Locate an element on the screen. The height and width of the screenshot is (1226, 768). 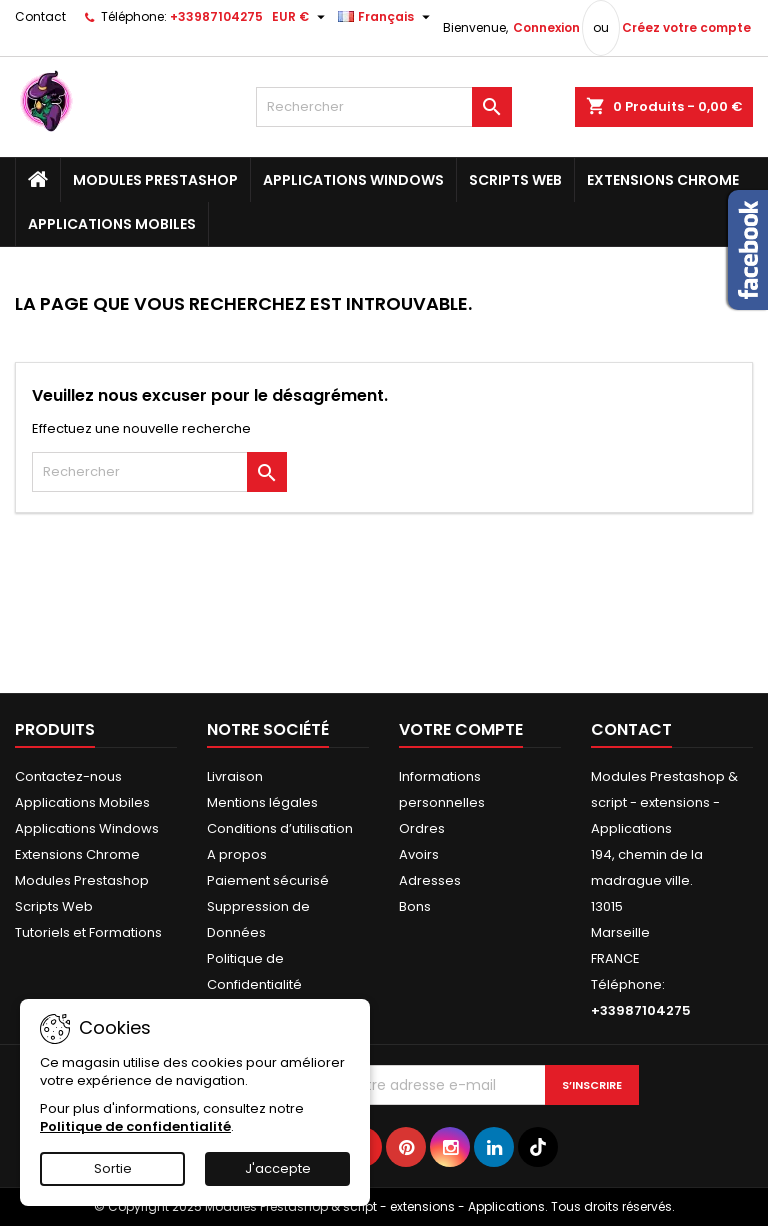
Adresses is located at coordinates (430, 880).